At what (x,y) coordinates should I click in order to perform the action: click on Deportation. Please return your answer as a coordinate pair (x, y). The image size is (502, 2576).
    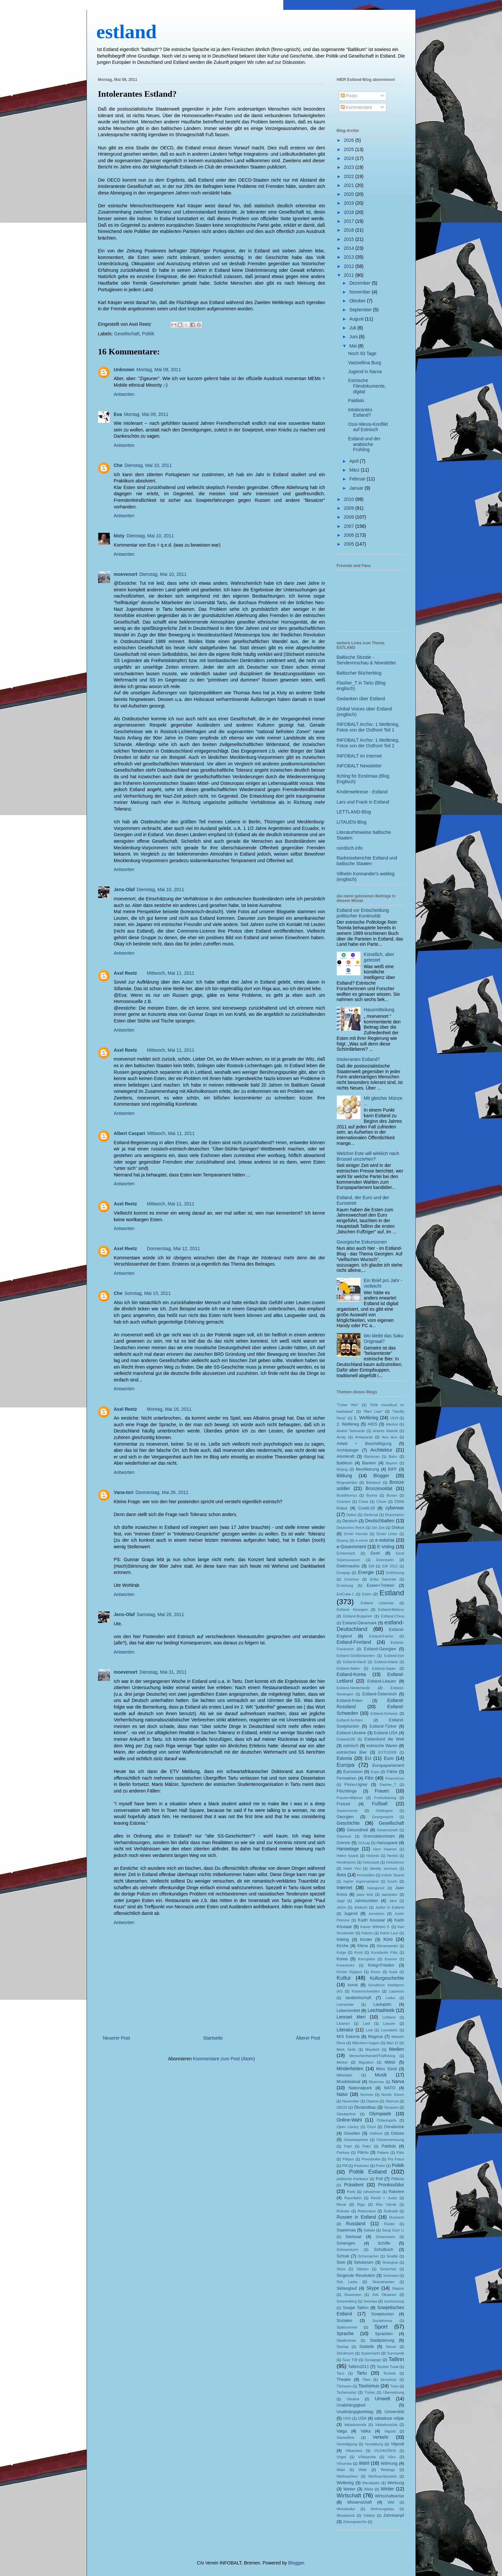
    Looking at the image, I should click on (394, 1515).